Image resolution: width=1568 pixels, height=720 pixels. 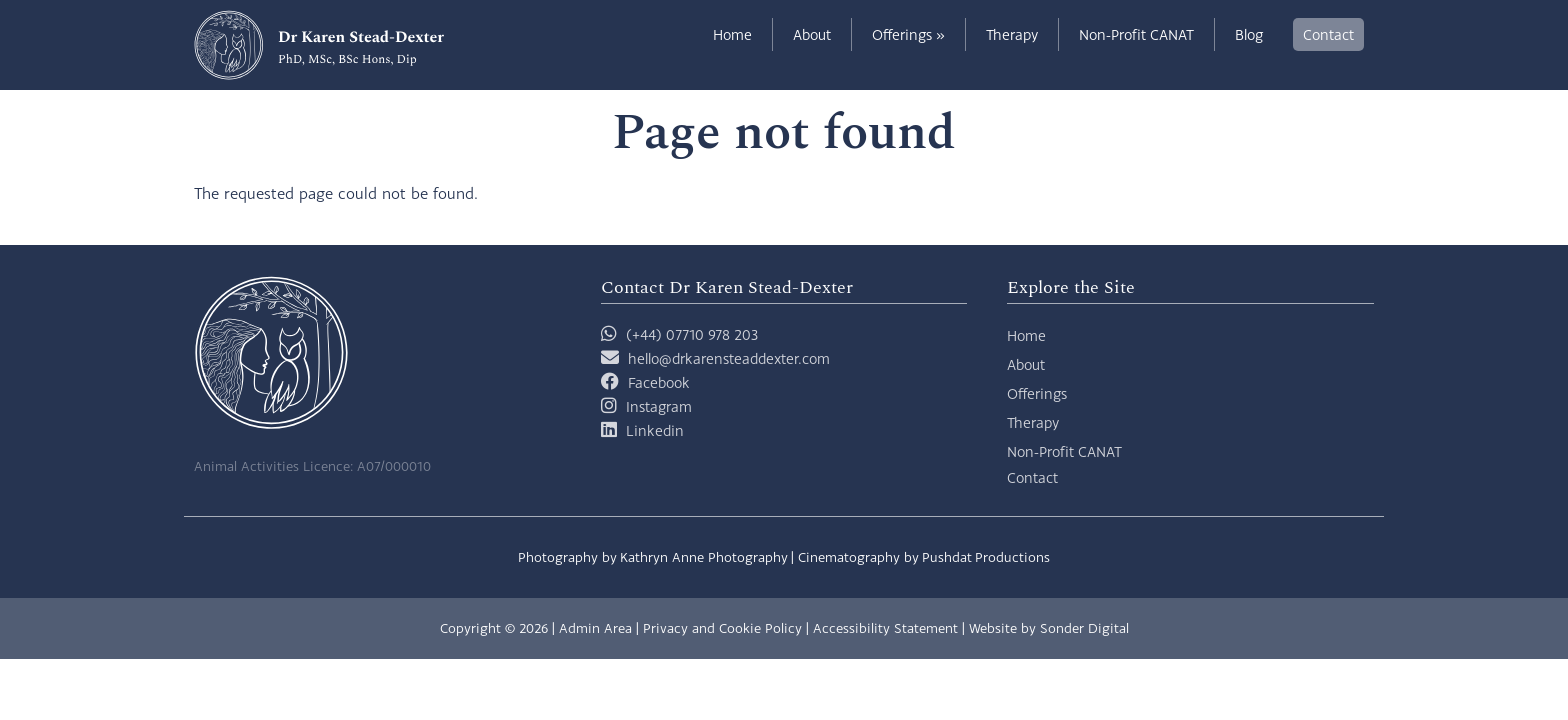 I want to click on Non-Profit CANAT, so click(x=1136, y=34).